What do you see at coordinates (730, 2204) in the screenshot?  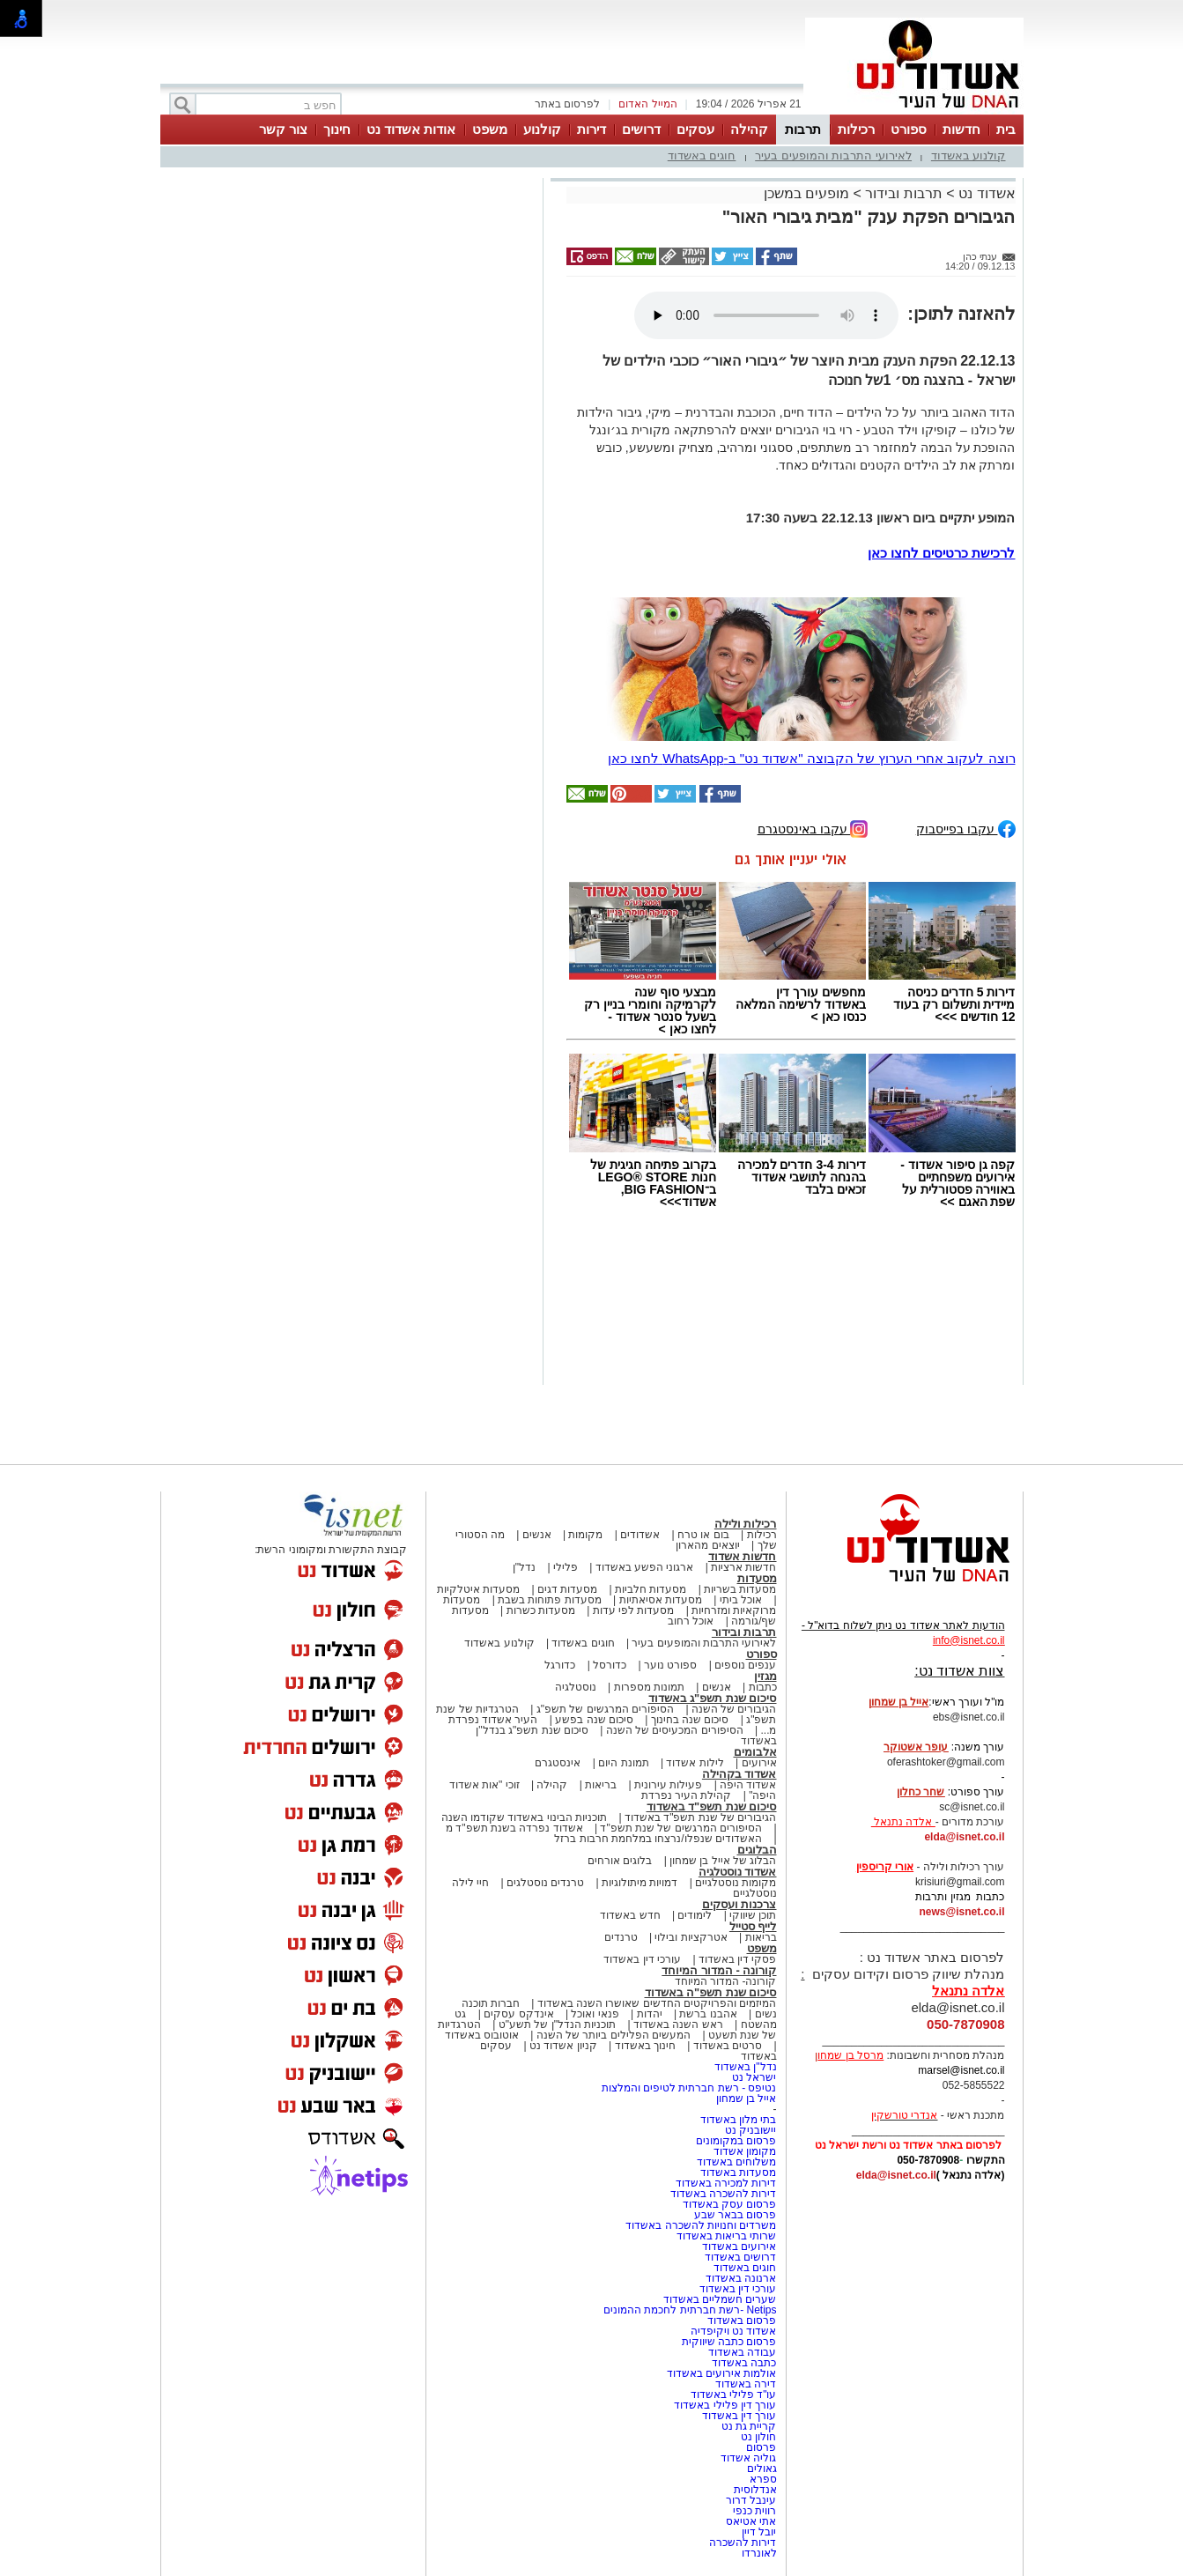 I see `פרסום עסק באשדוד` at bounding box center [730, 2204].